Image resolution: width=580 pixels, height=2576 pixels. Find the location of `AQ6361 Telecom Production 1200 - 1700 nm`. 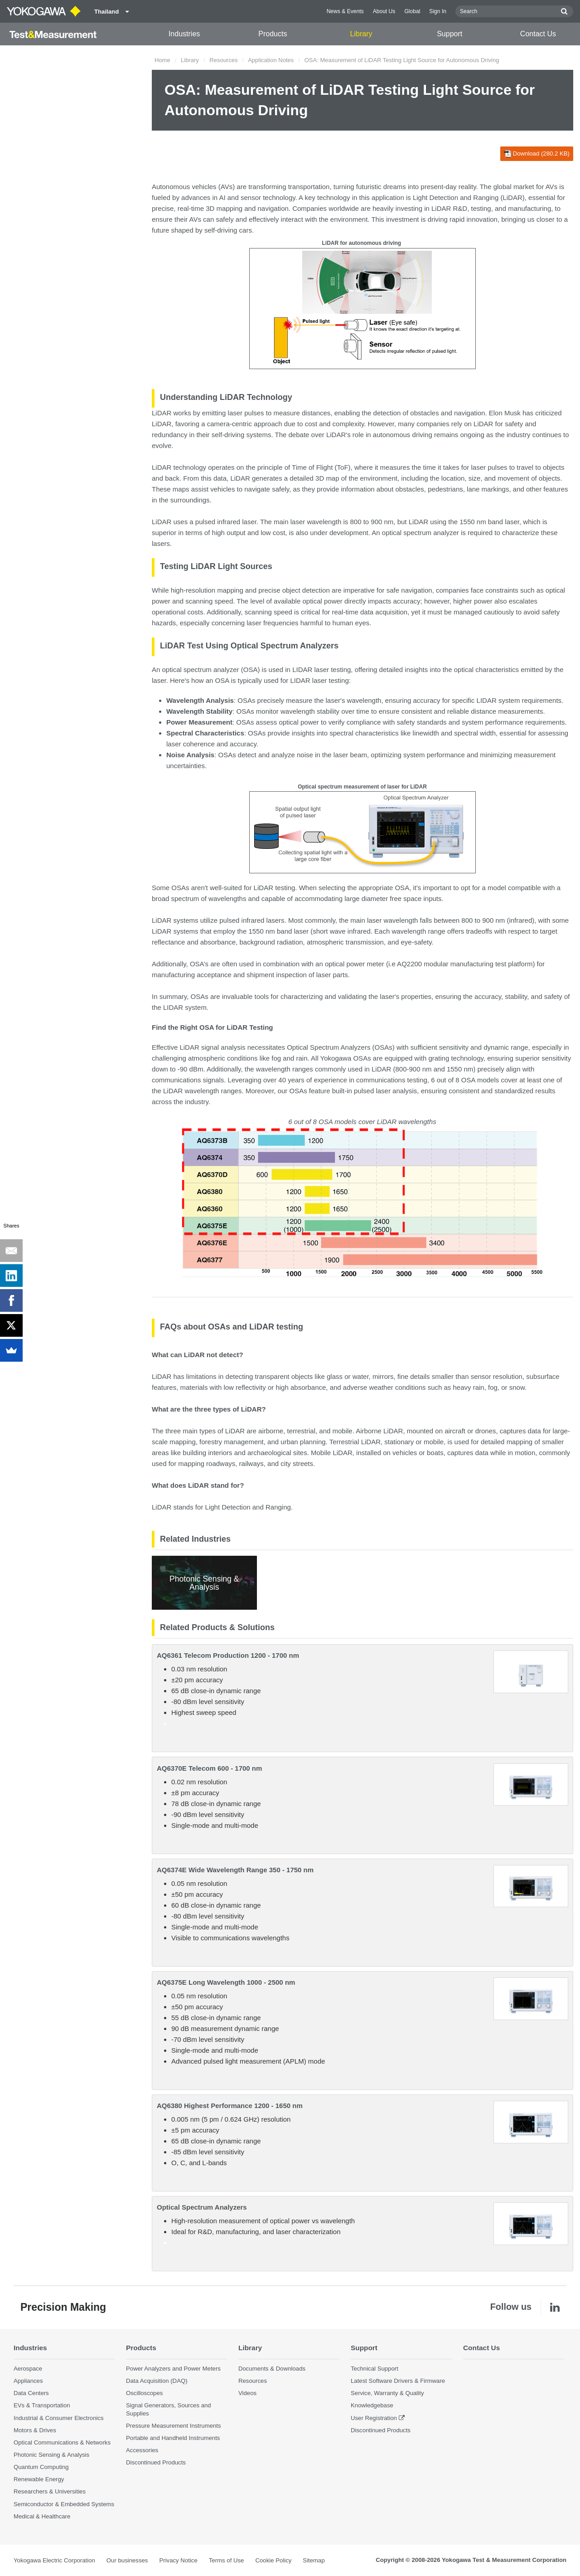

AQ6361 Telecom Production 1200 - 1700 nm is located at coordinates (228, 1655).